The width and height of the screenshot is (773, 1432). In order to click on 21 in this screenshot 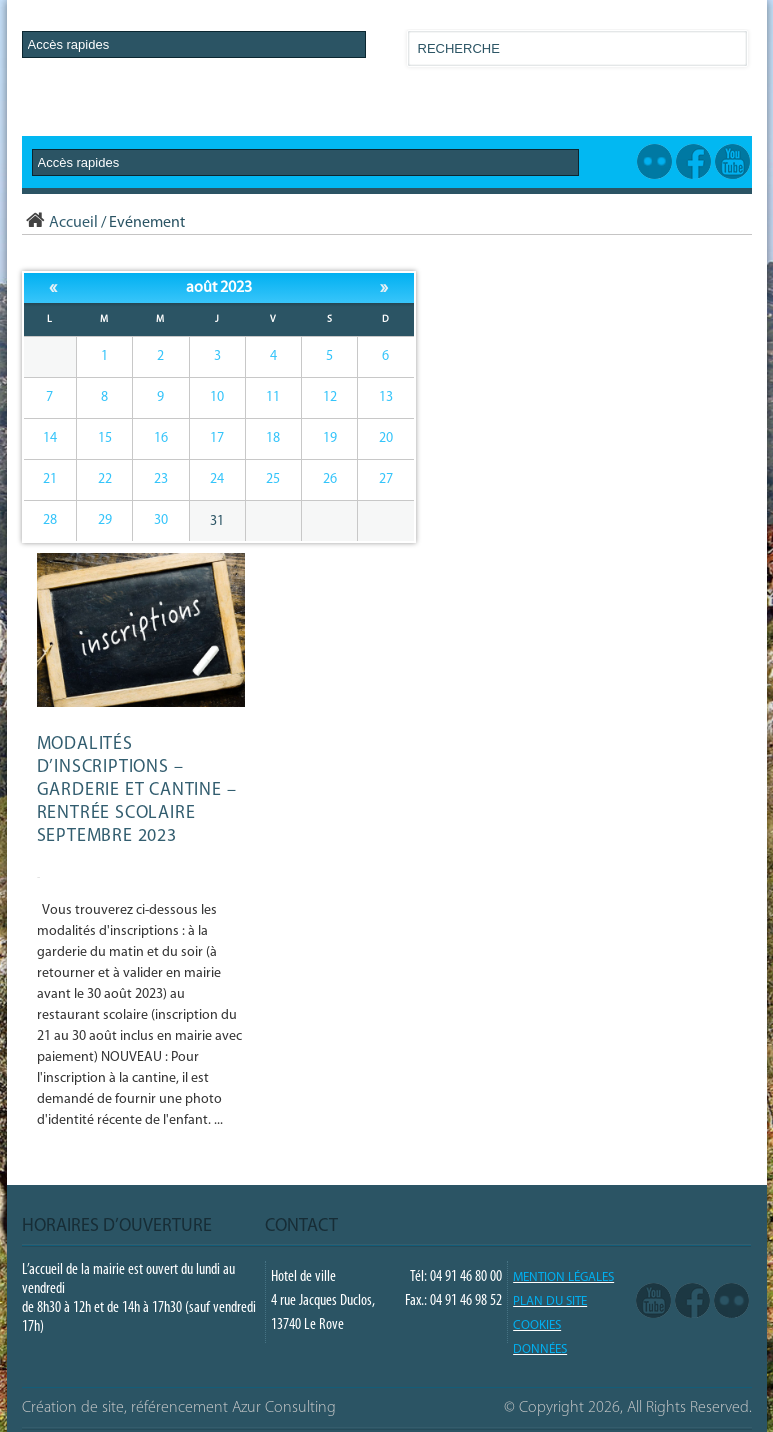, I will do `click(50, 479)`.